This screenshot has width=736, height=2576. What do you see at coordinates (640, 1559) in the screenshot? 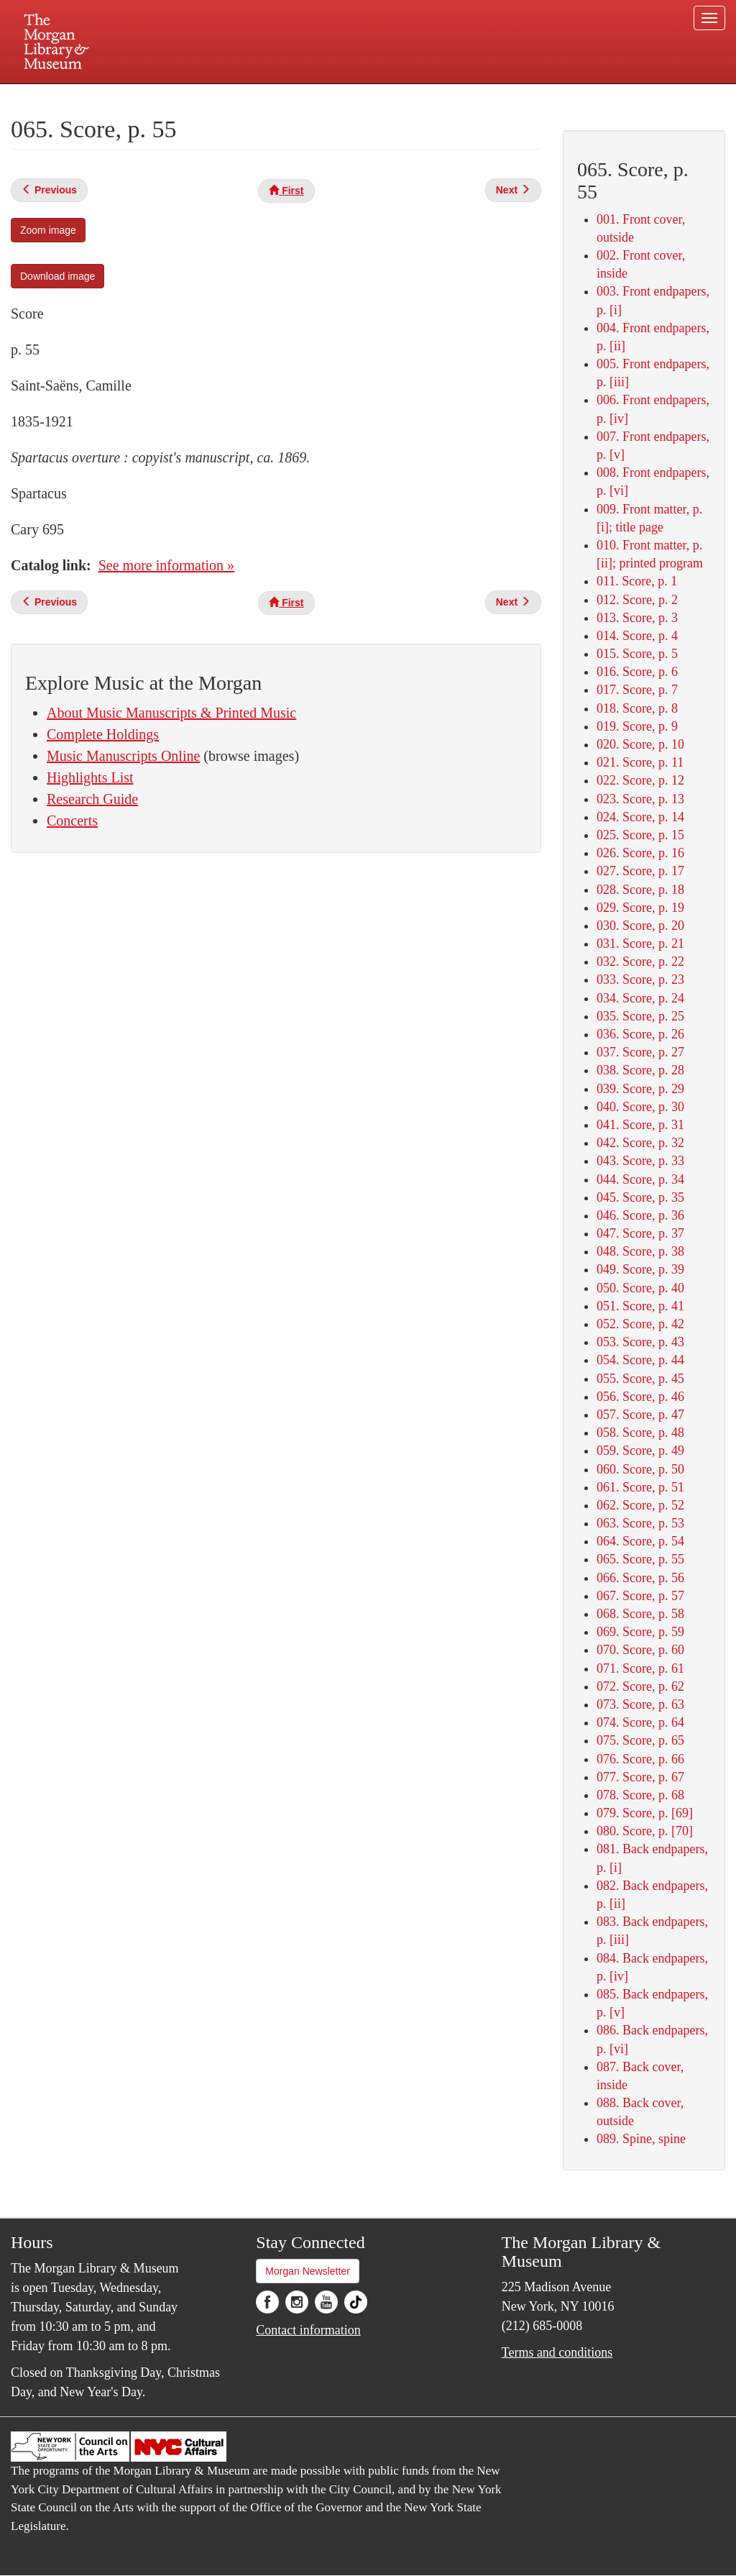
I see `065. Score, p. 55` at bounding box center [640, 1559].